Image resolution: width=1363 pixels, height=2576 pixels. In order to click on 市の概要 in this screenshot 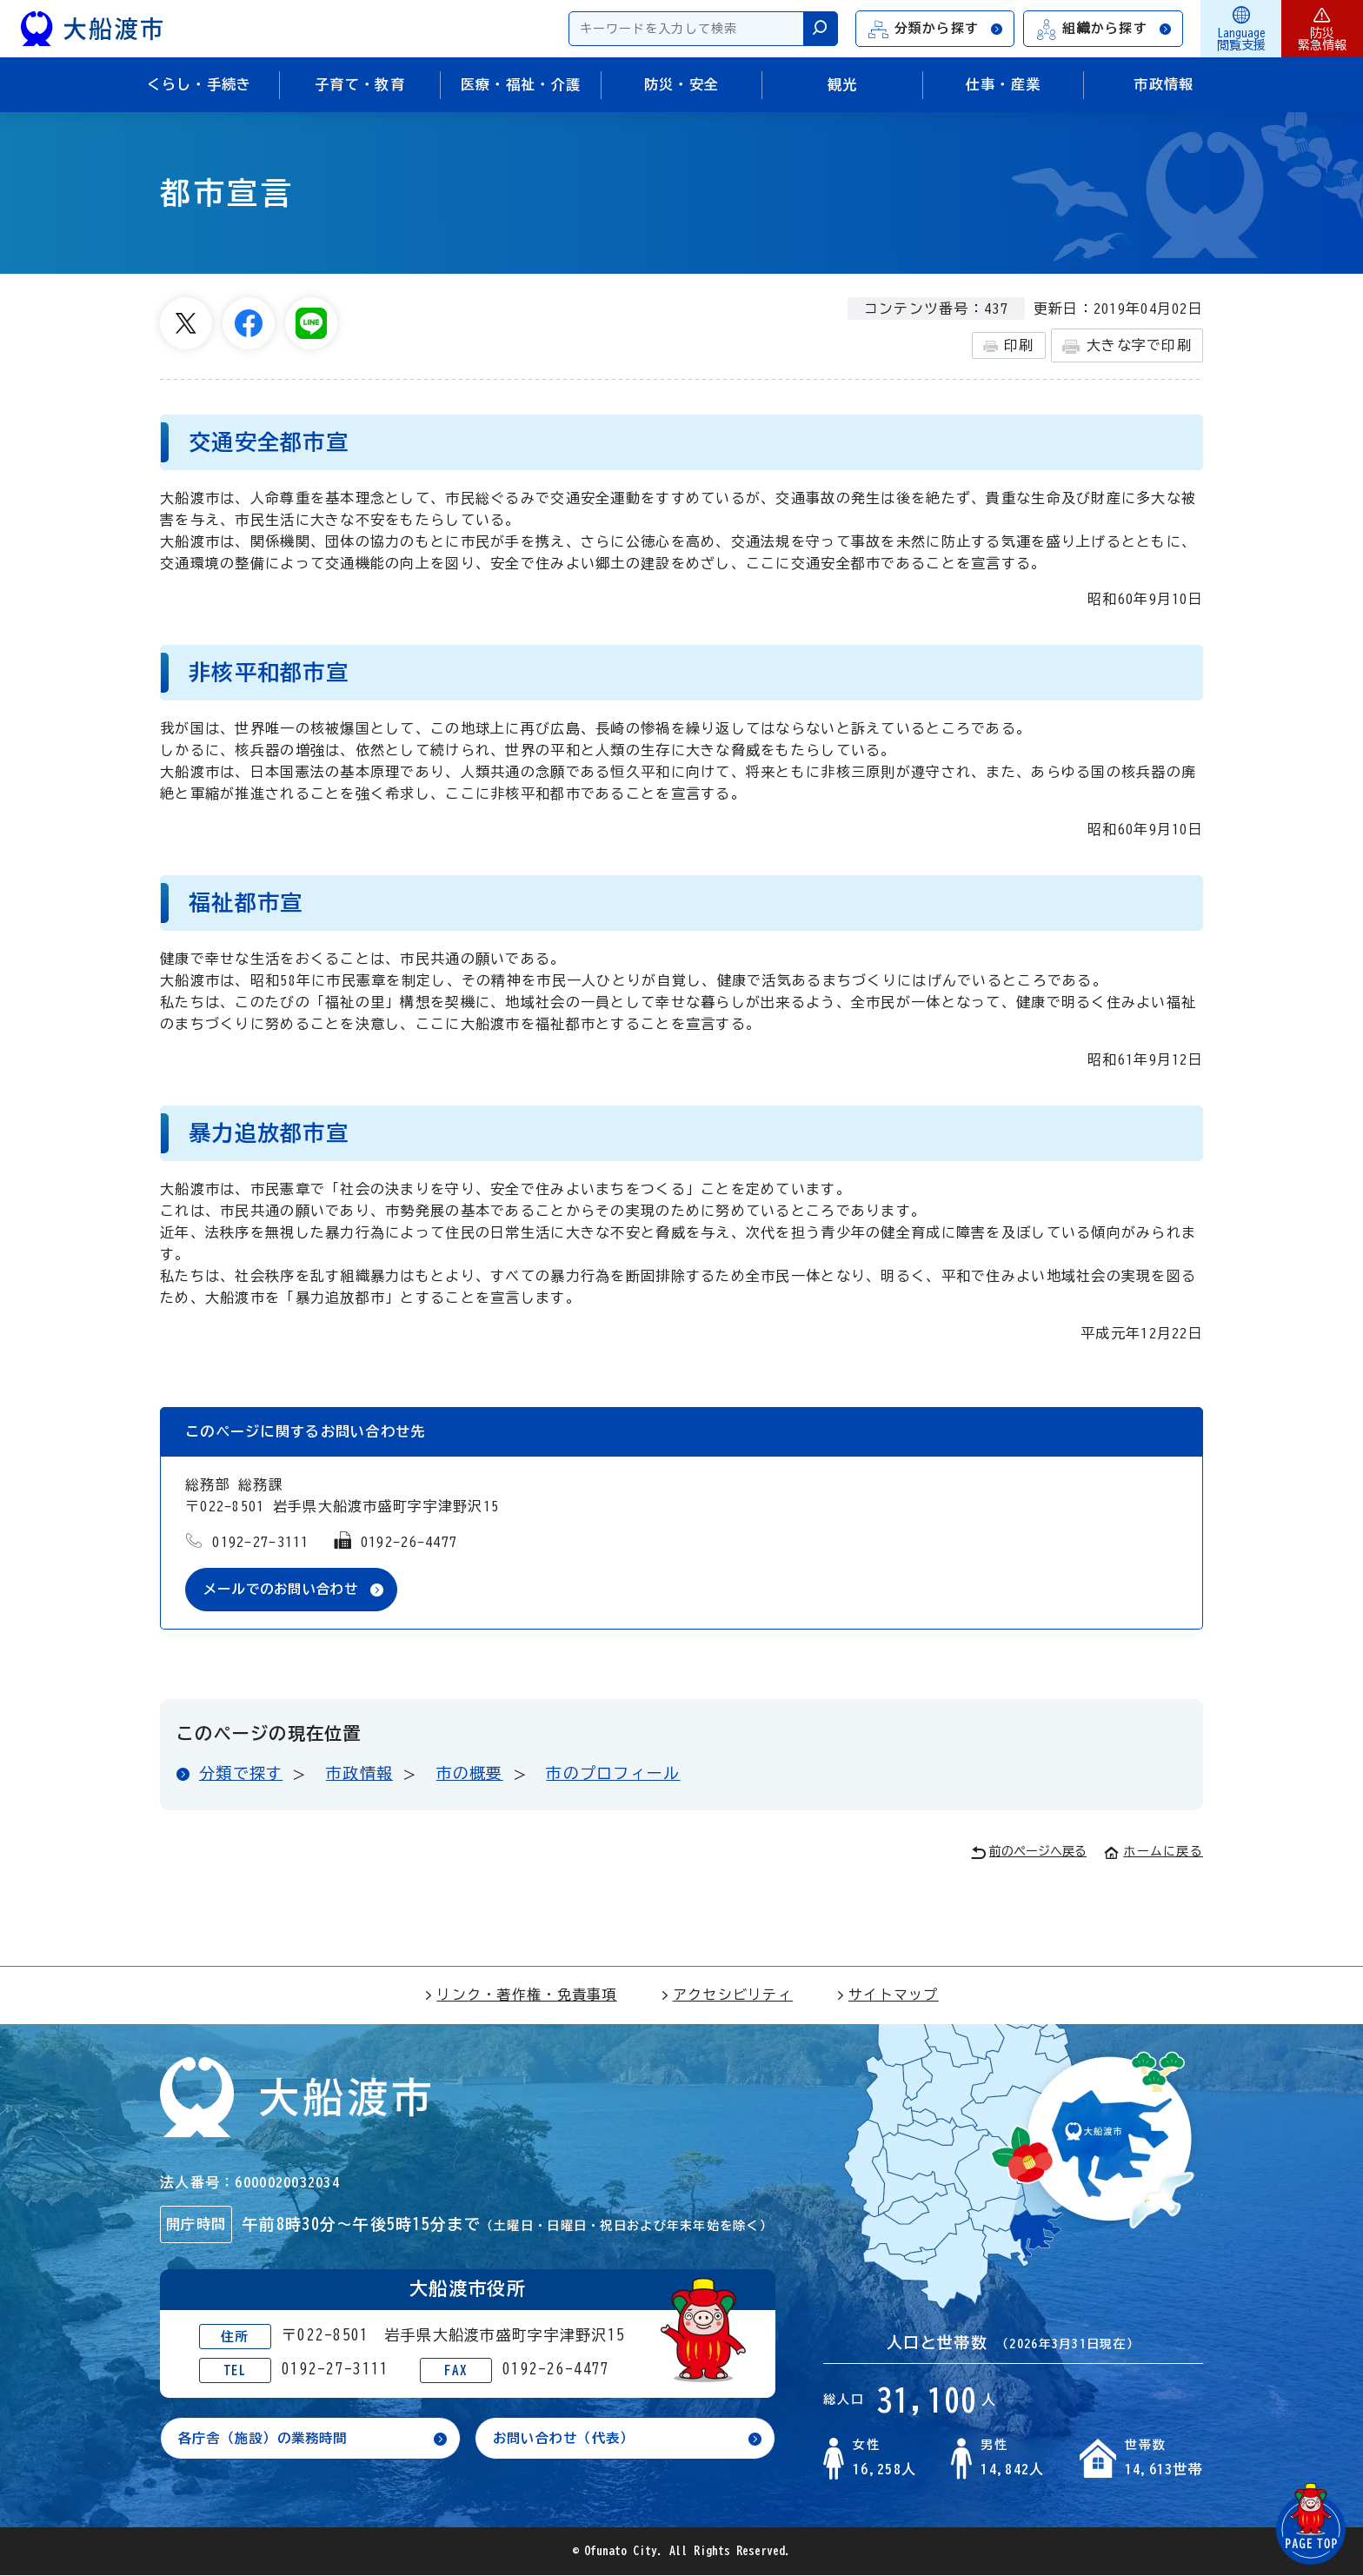, I will do `click(469, 1774)`.